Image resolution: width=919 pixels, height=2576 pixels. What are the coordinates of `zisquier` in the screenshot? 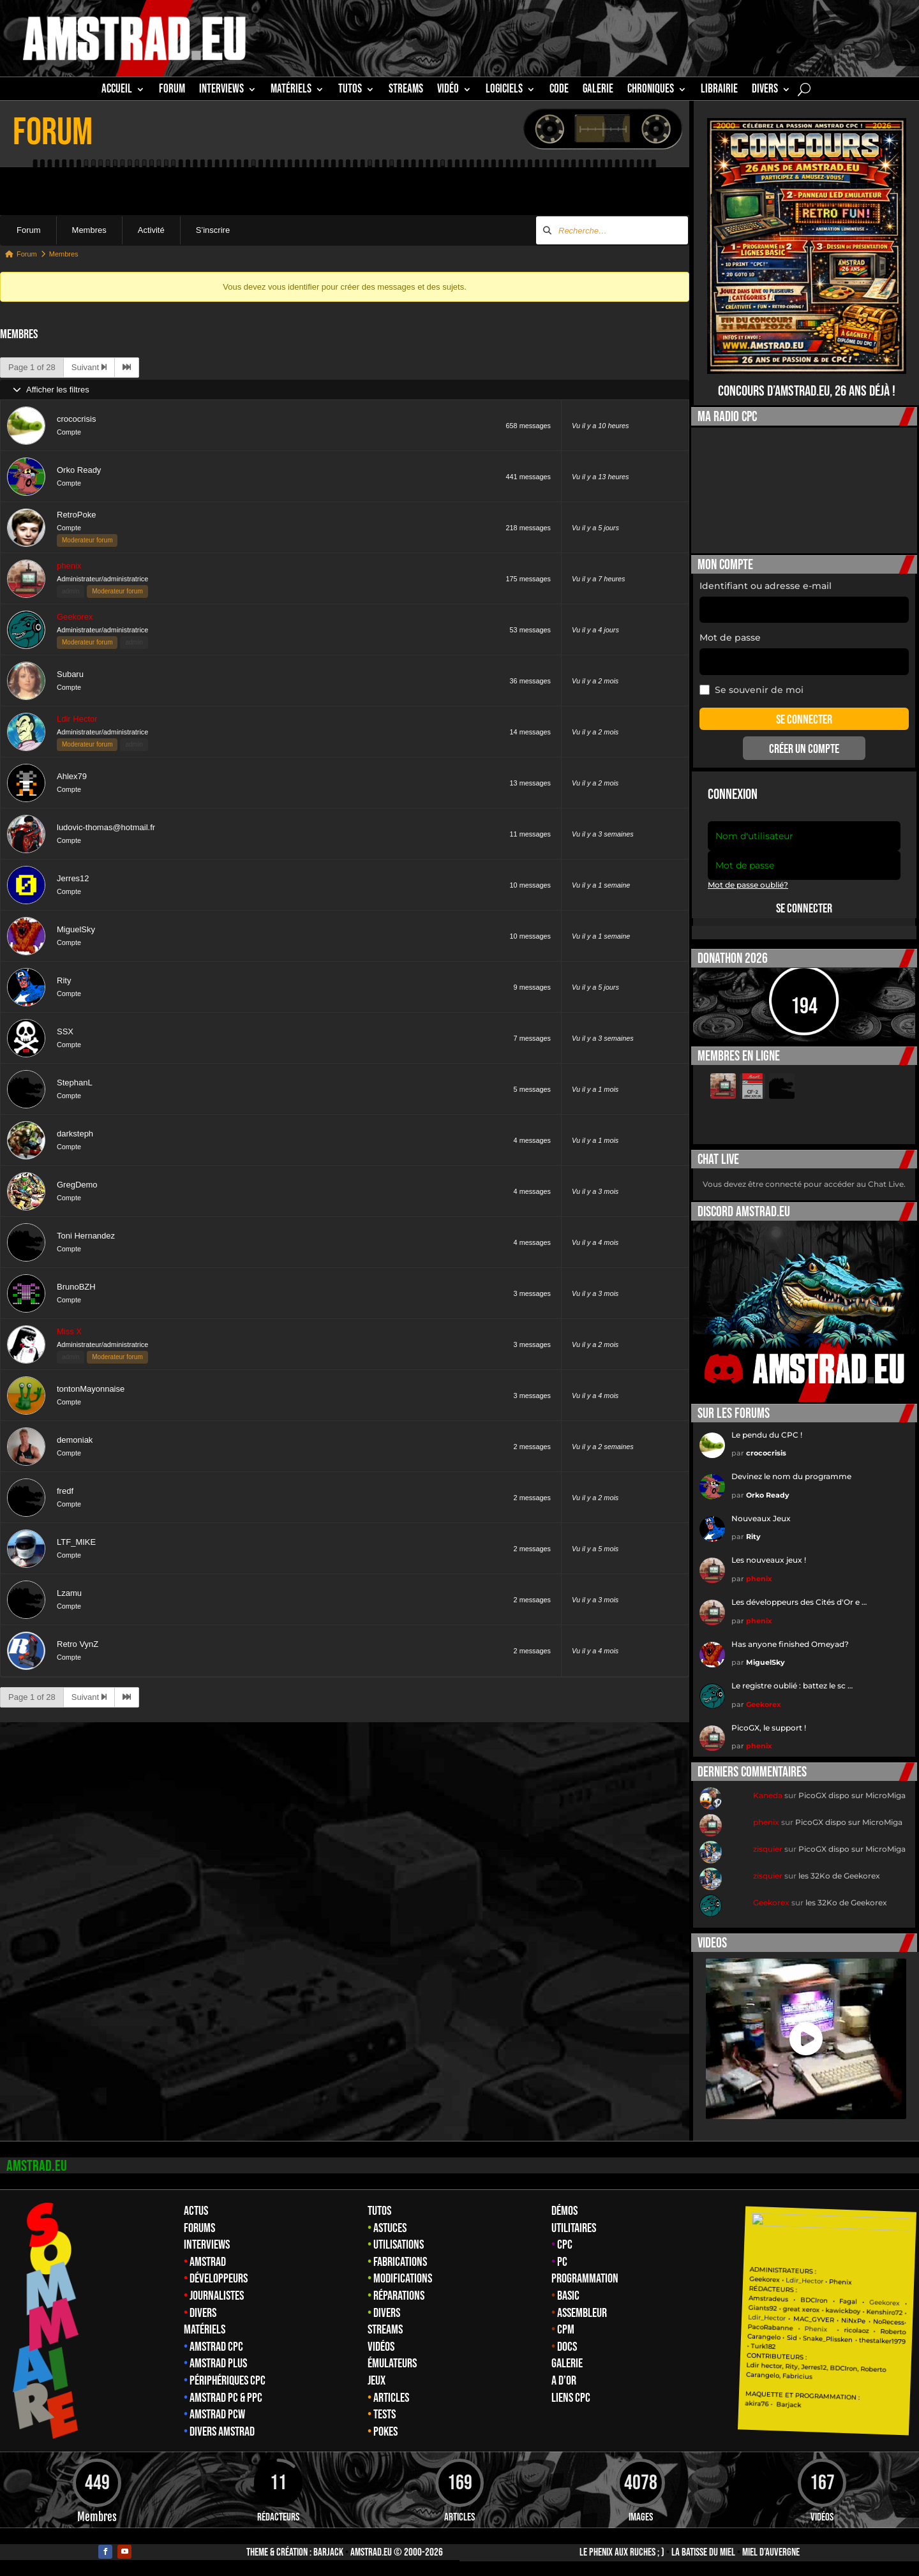 It's located at (767, 1849).